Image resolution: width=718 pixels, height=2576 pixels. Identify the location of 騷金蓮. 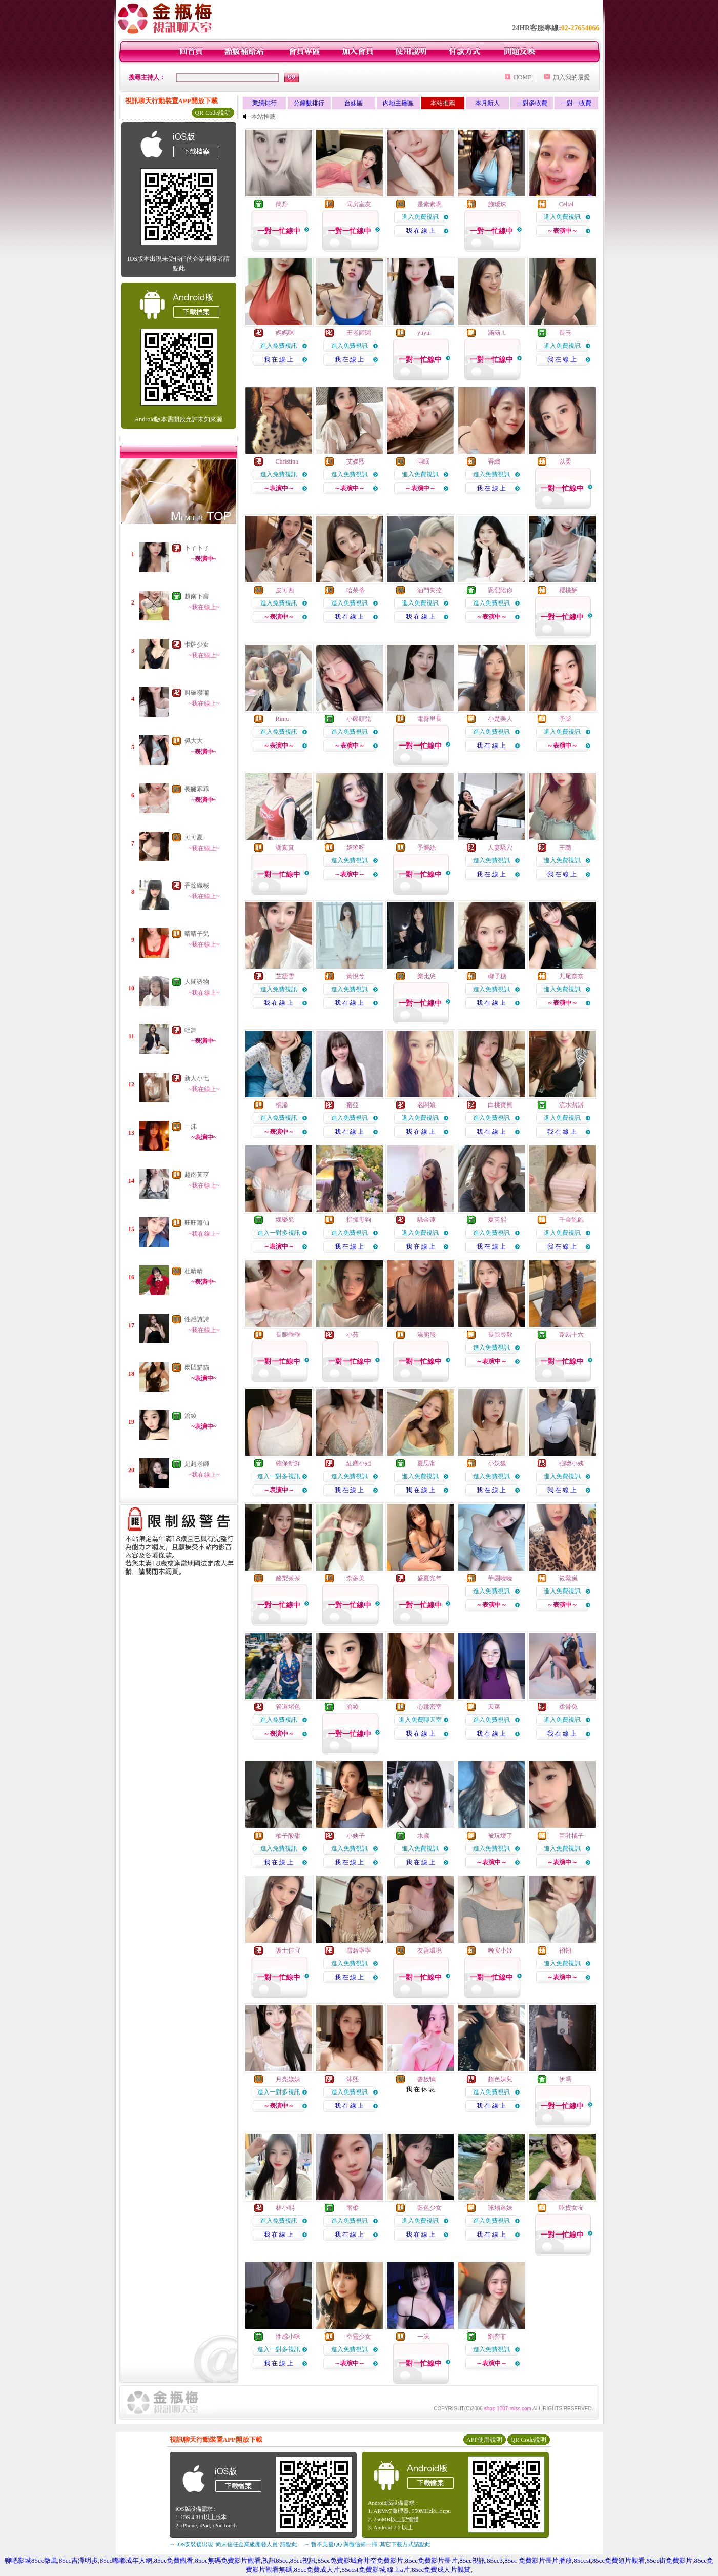
(426, 1219).